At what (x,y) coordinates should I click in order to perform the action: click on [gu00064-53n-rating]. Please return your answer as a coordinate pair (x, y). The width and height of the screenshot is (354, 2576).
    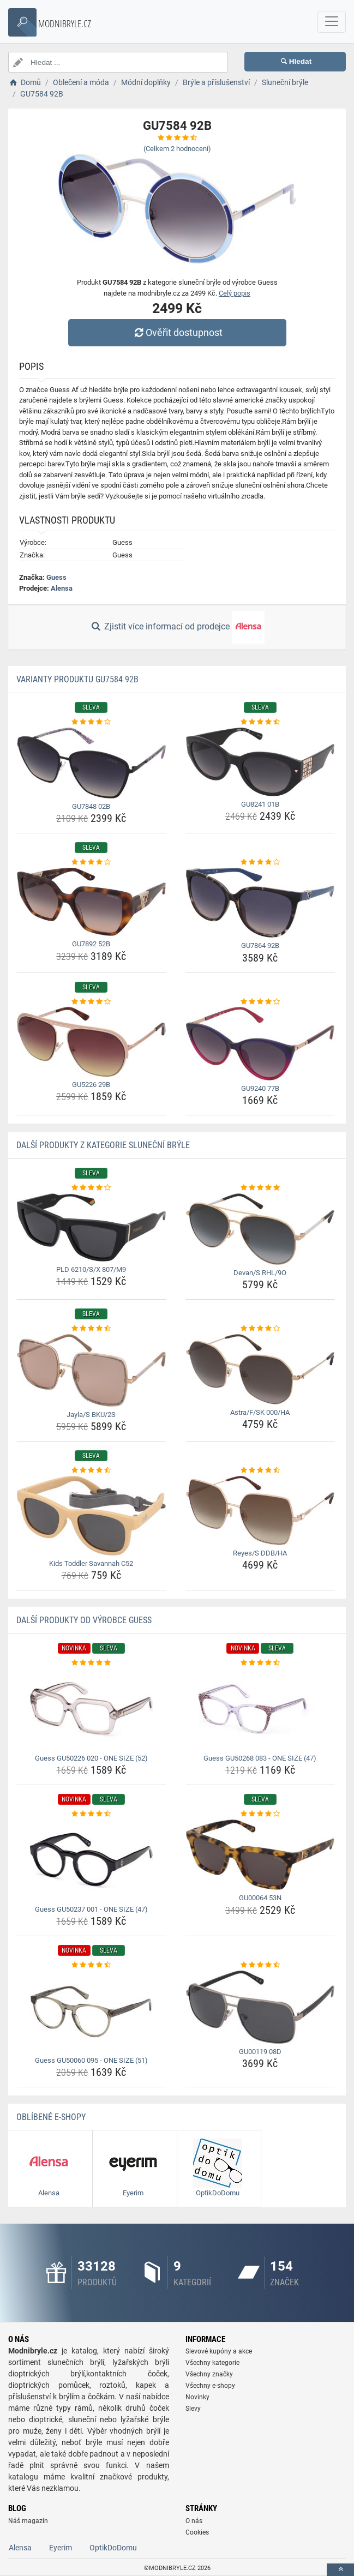
    Looking at the image, I should click on (260, 1814).